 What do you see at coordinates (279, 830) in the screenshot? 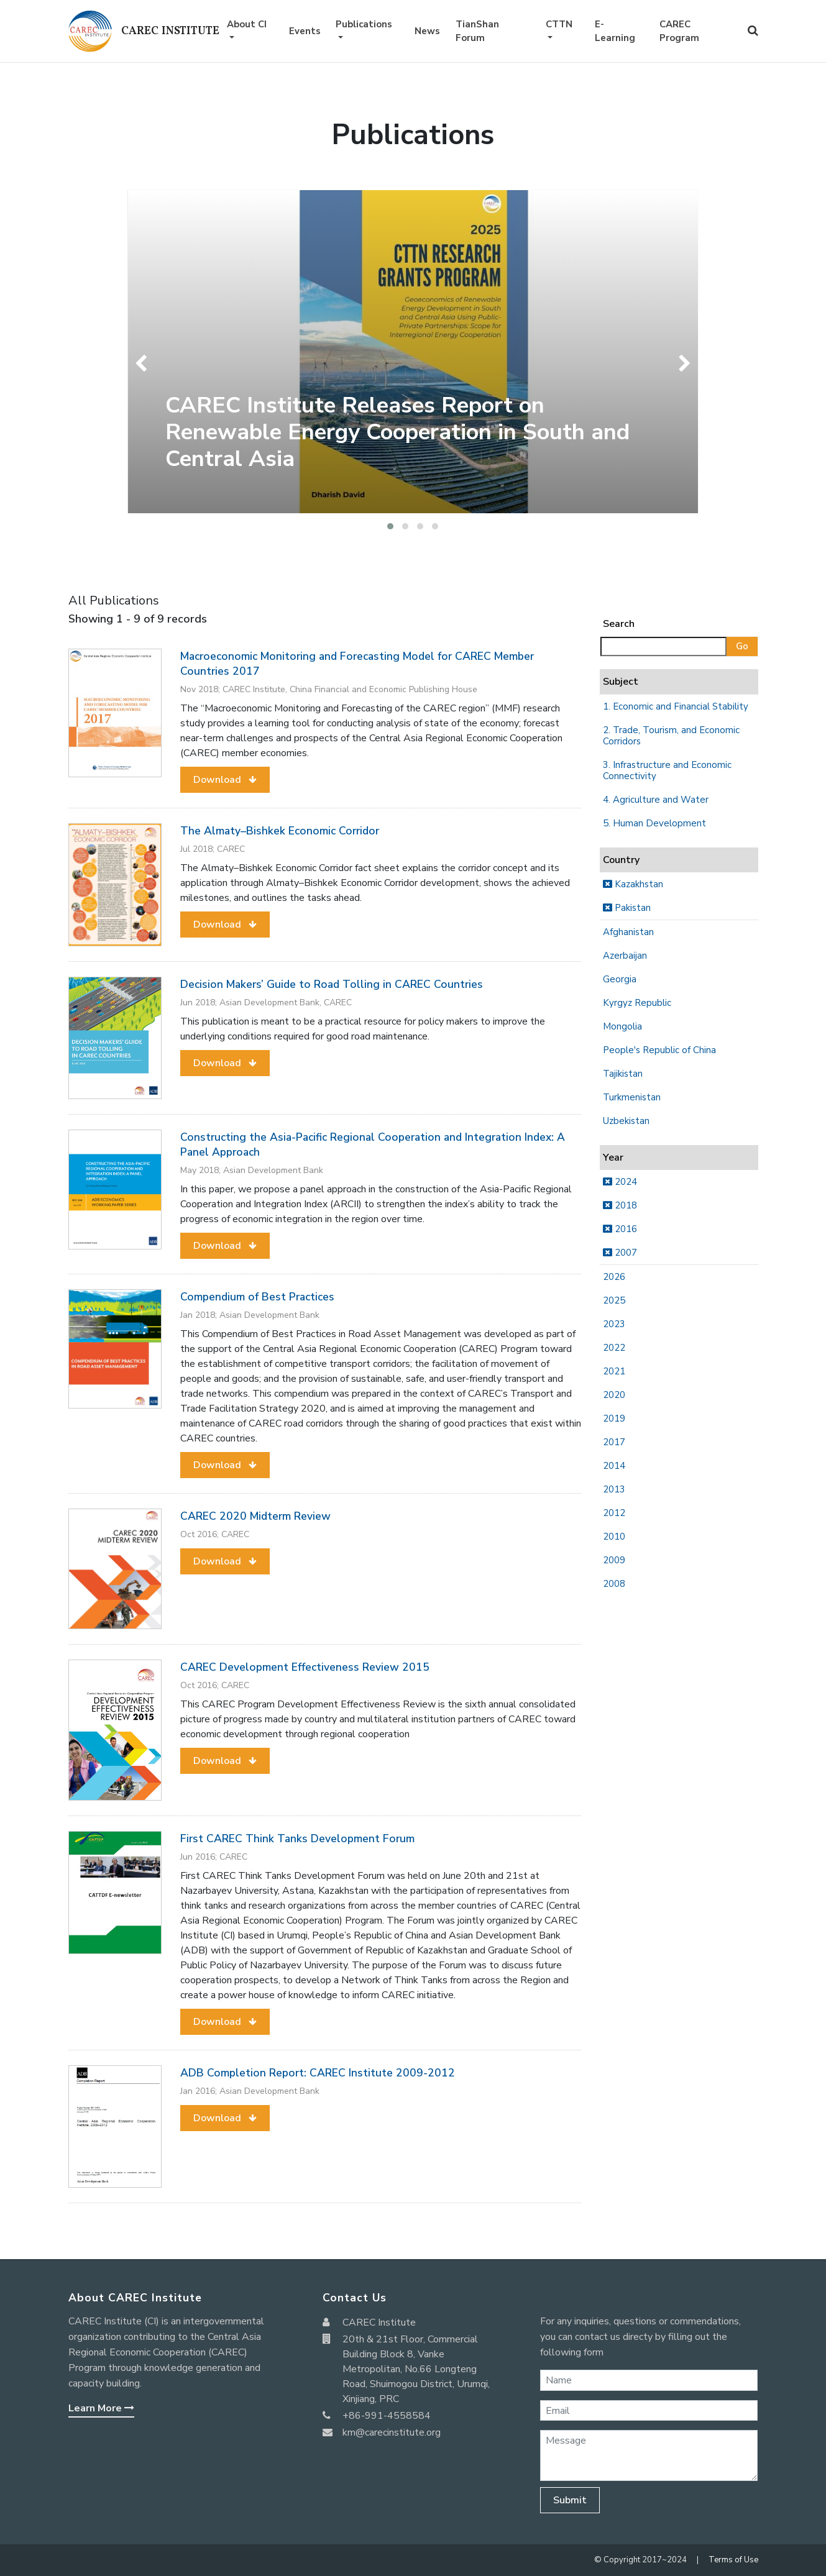
I see `The Almaty–Bishkek Economic Corridor` at bounding box center [279, 830].